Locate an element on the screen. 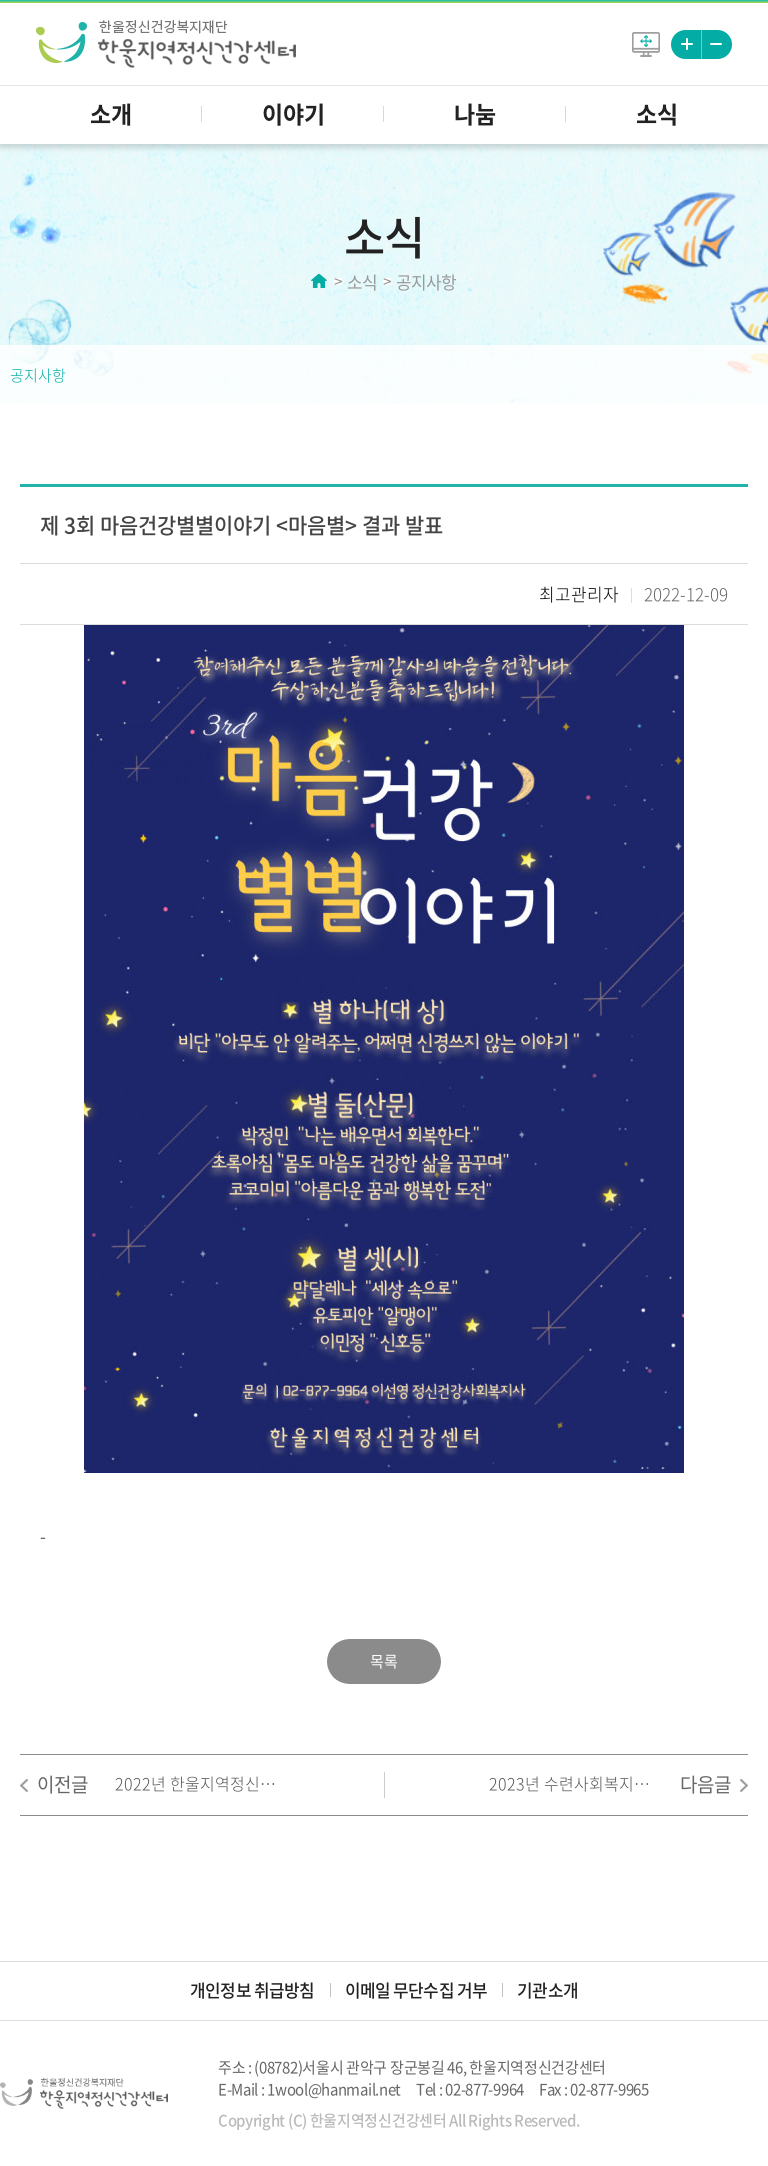 Image resolution: width=768 pixels, height=2166 pixels. 나눔 is located at coordinates (475, 113).